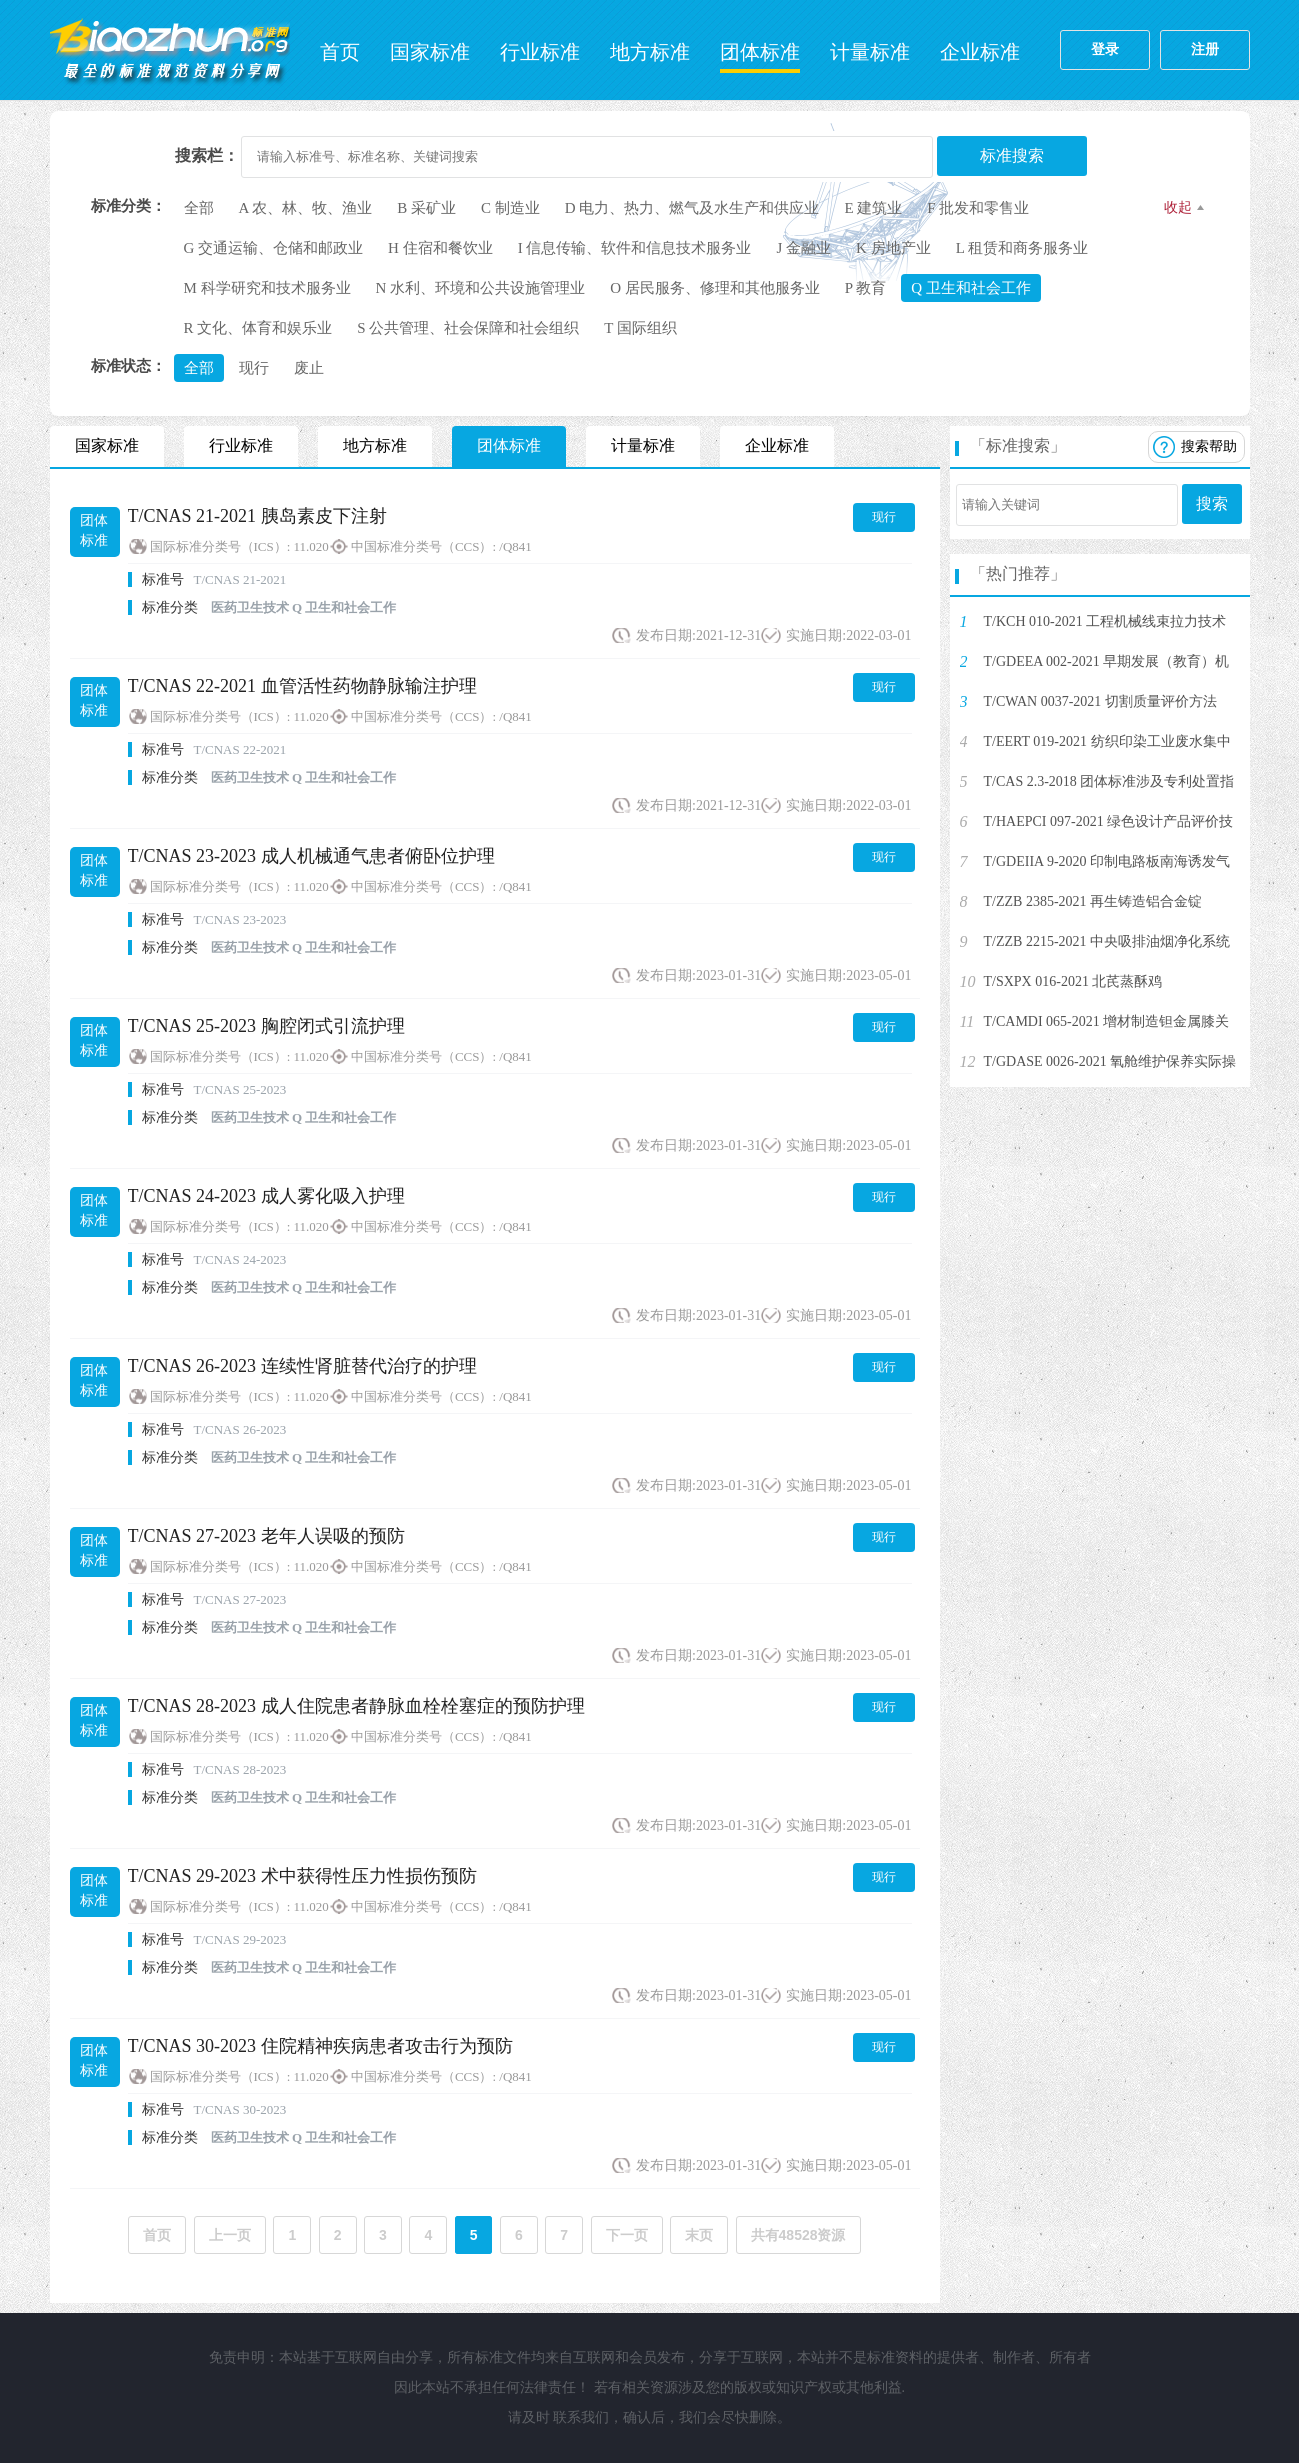 This screenshot has width=1299, height=2463. Describe the element at coordinates (267, 288) in the screenshot. I see `M 科学研究和技术服务业` at that location.